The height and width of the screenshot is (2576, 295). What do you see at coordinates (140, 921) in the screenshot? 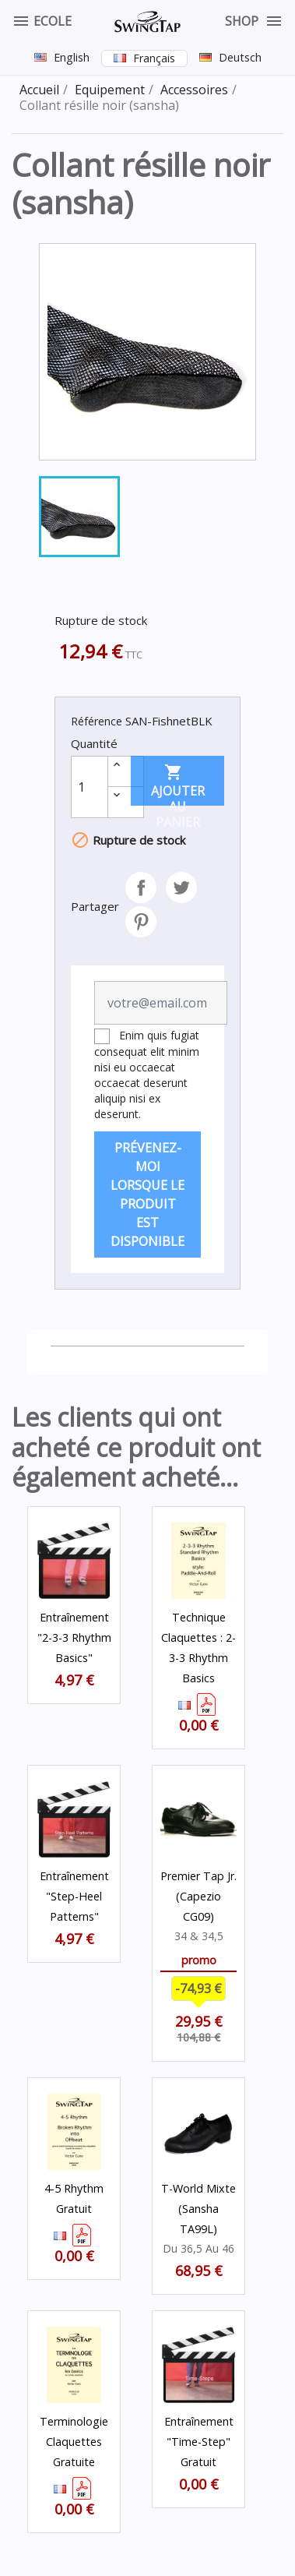
I see `Pinterest` at bounding box center [140, 921].